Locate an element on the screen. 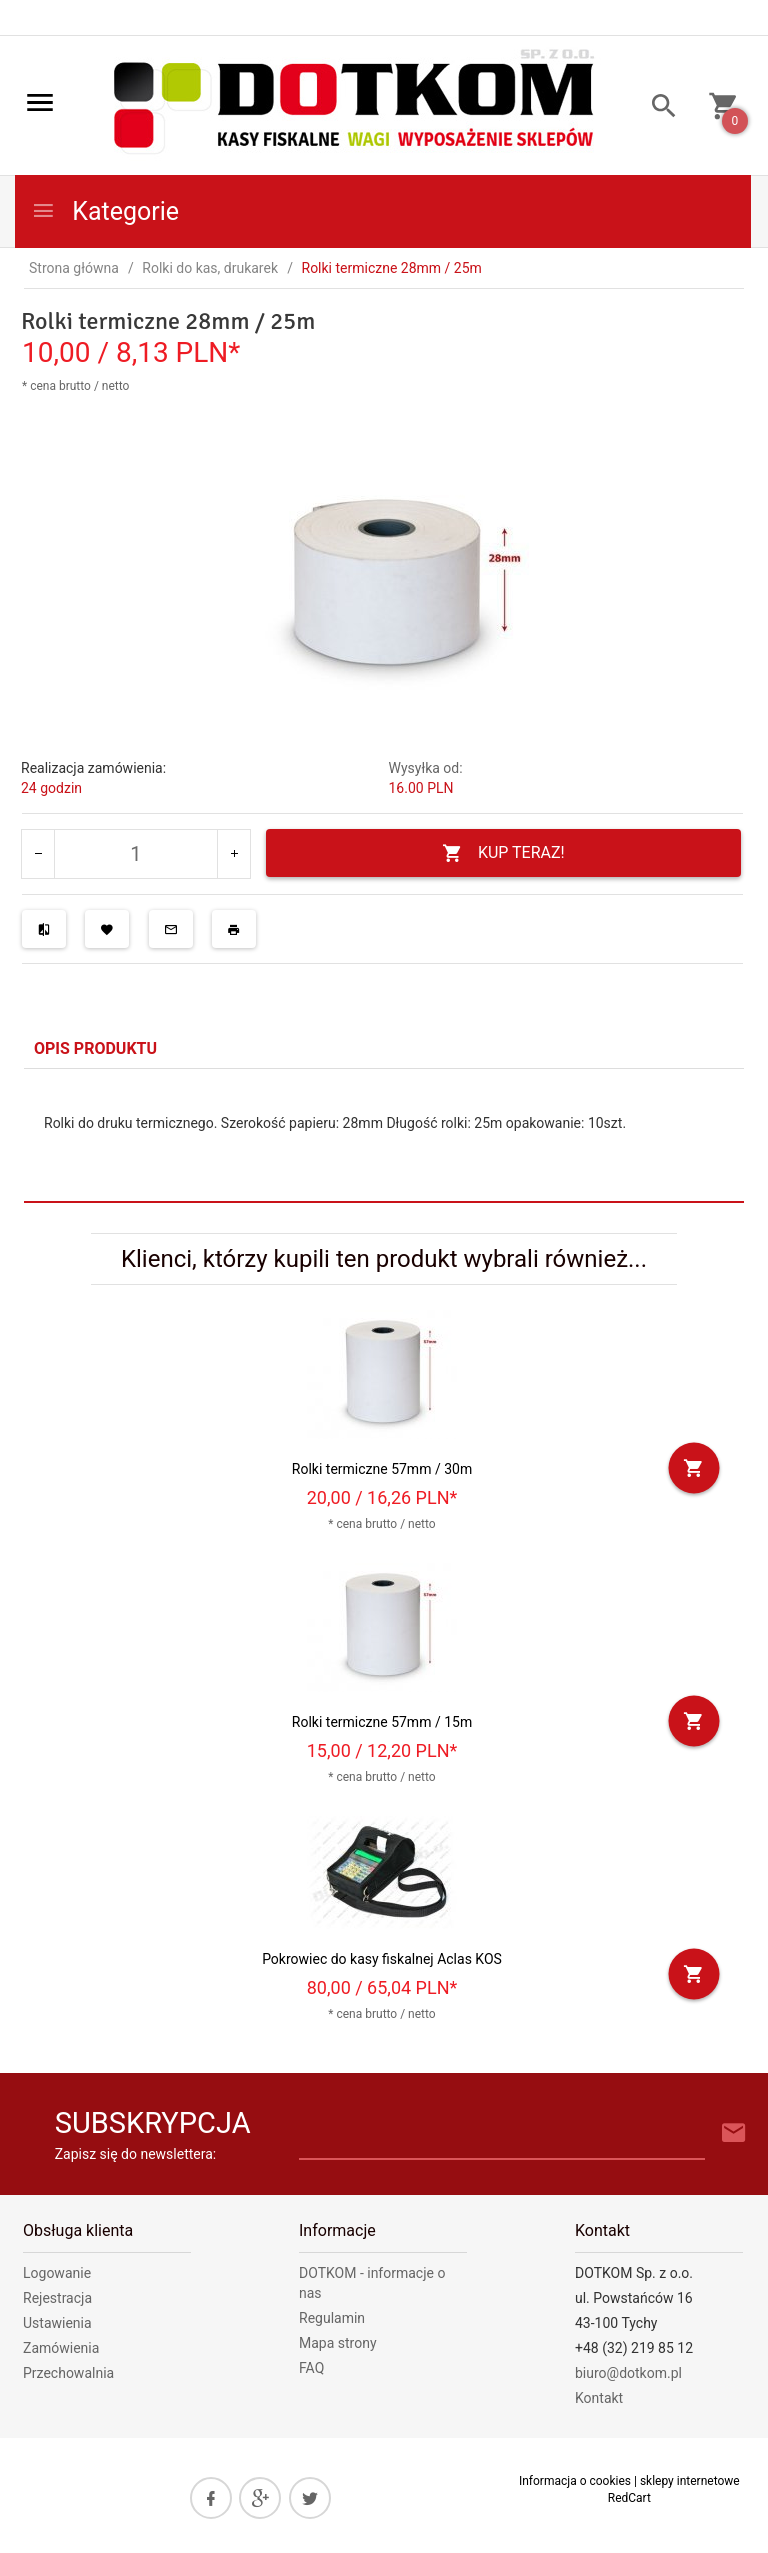 The image size is (768, 2553). biuro@dotkom.pl is located at coordinates (628, 2373).